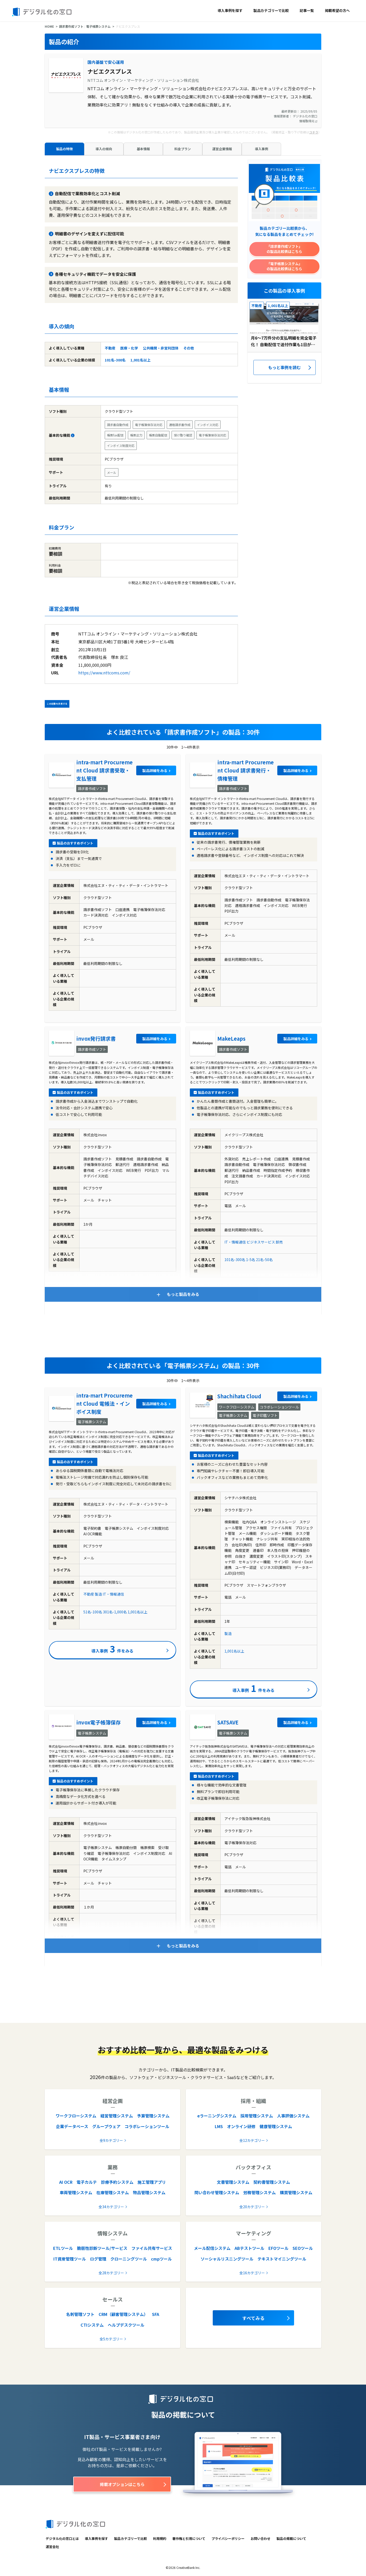 This screenshot has height=2576, width=366. What do you see at coordinates (313, 132) in the screenshot?
I see `コチラ` at bounding box center [313, 132].